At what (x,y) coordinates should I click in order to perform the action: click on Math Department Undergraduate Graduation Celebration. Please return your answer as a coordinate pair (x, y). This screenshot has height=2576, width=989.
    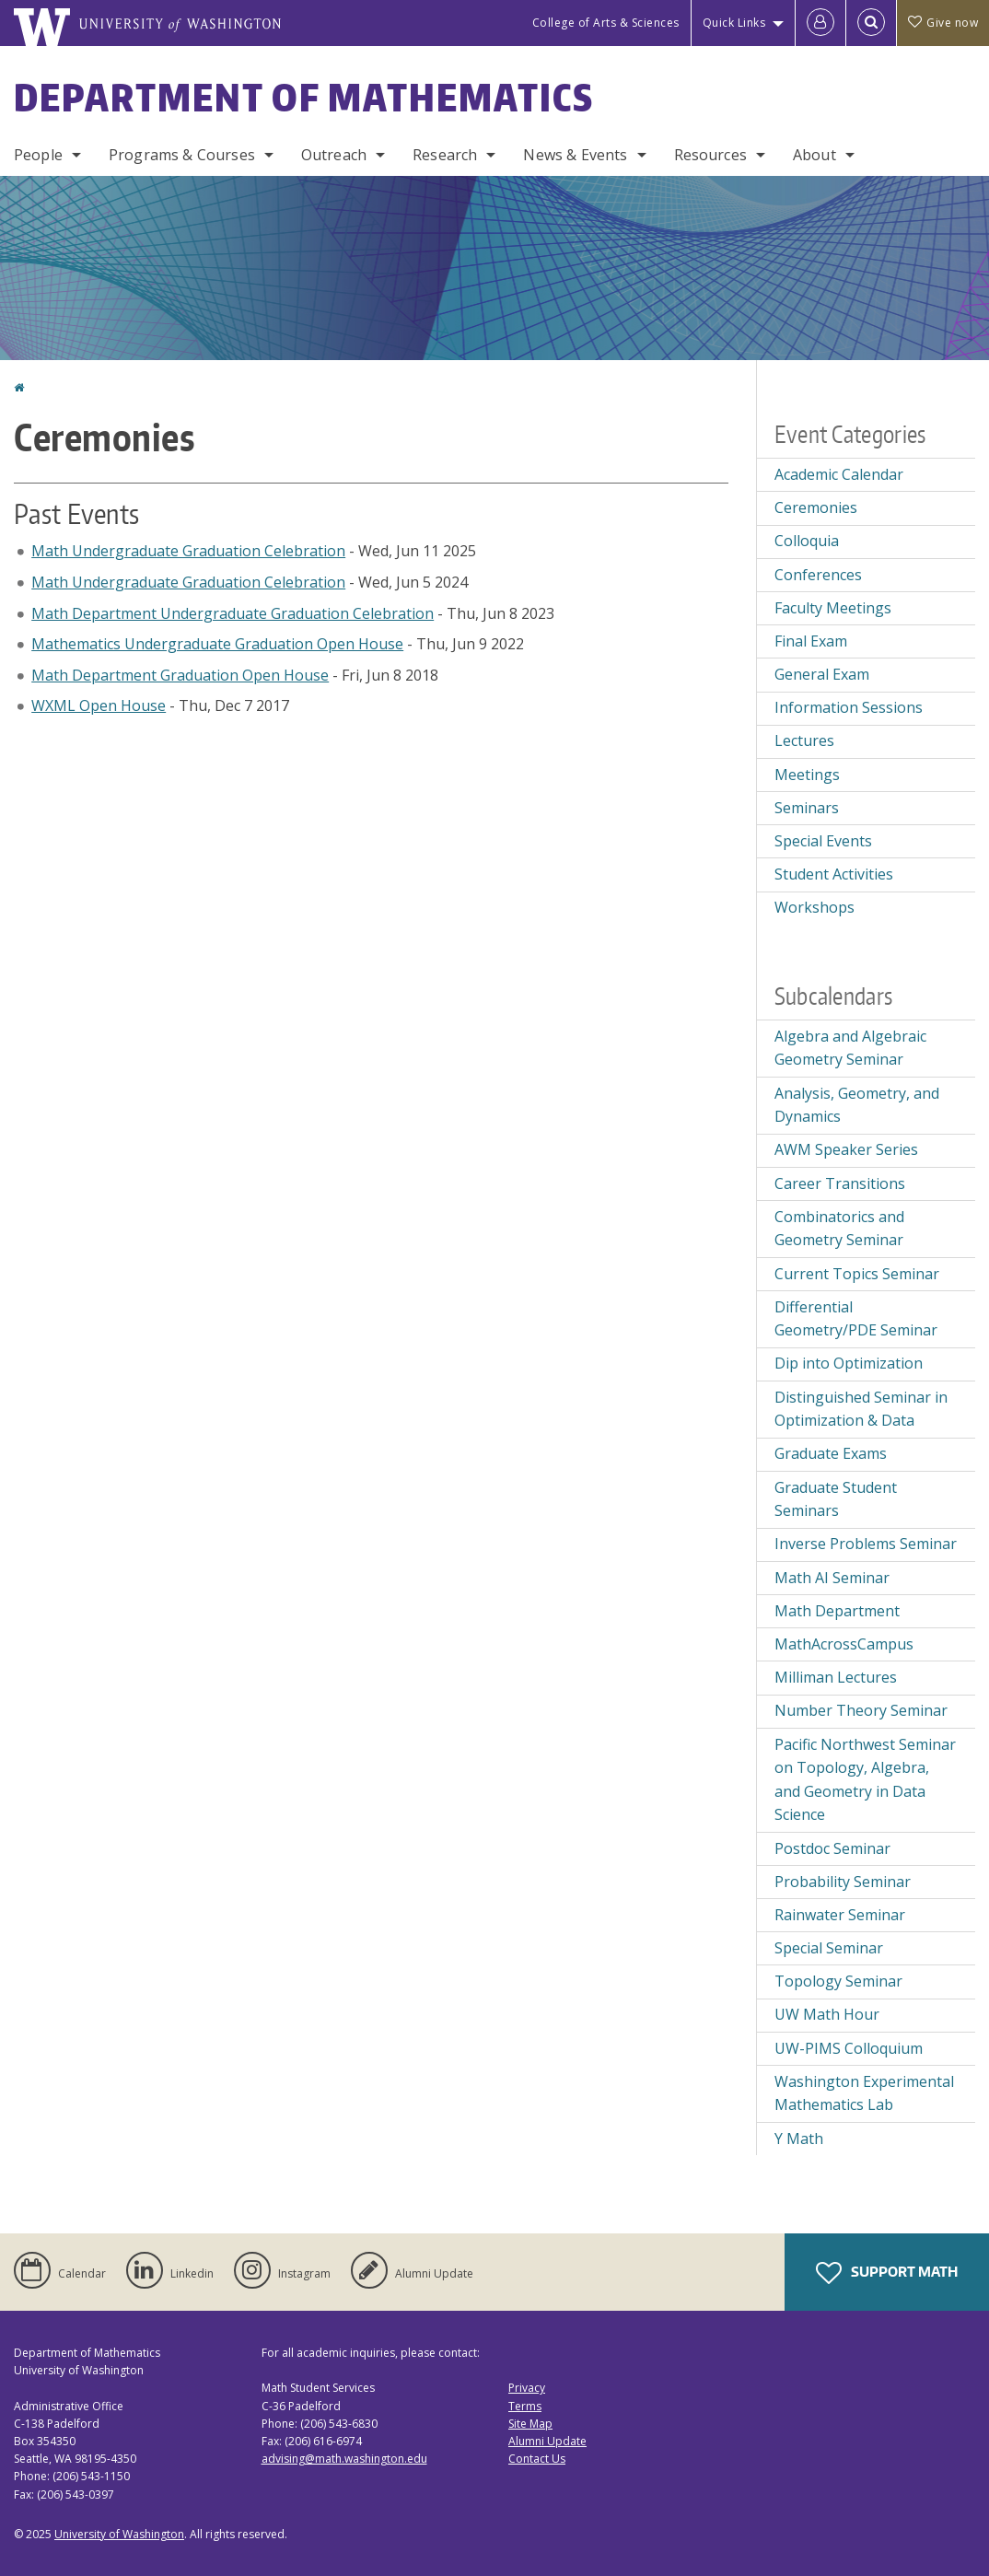
    Looking at the image, I should click on (232, 613).